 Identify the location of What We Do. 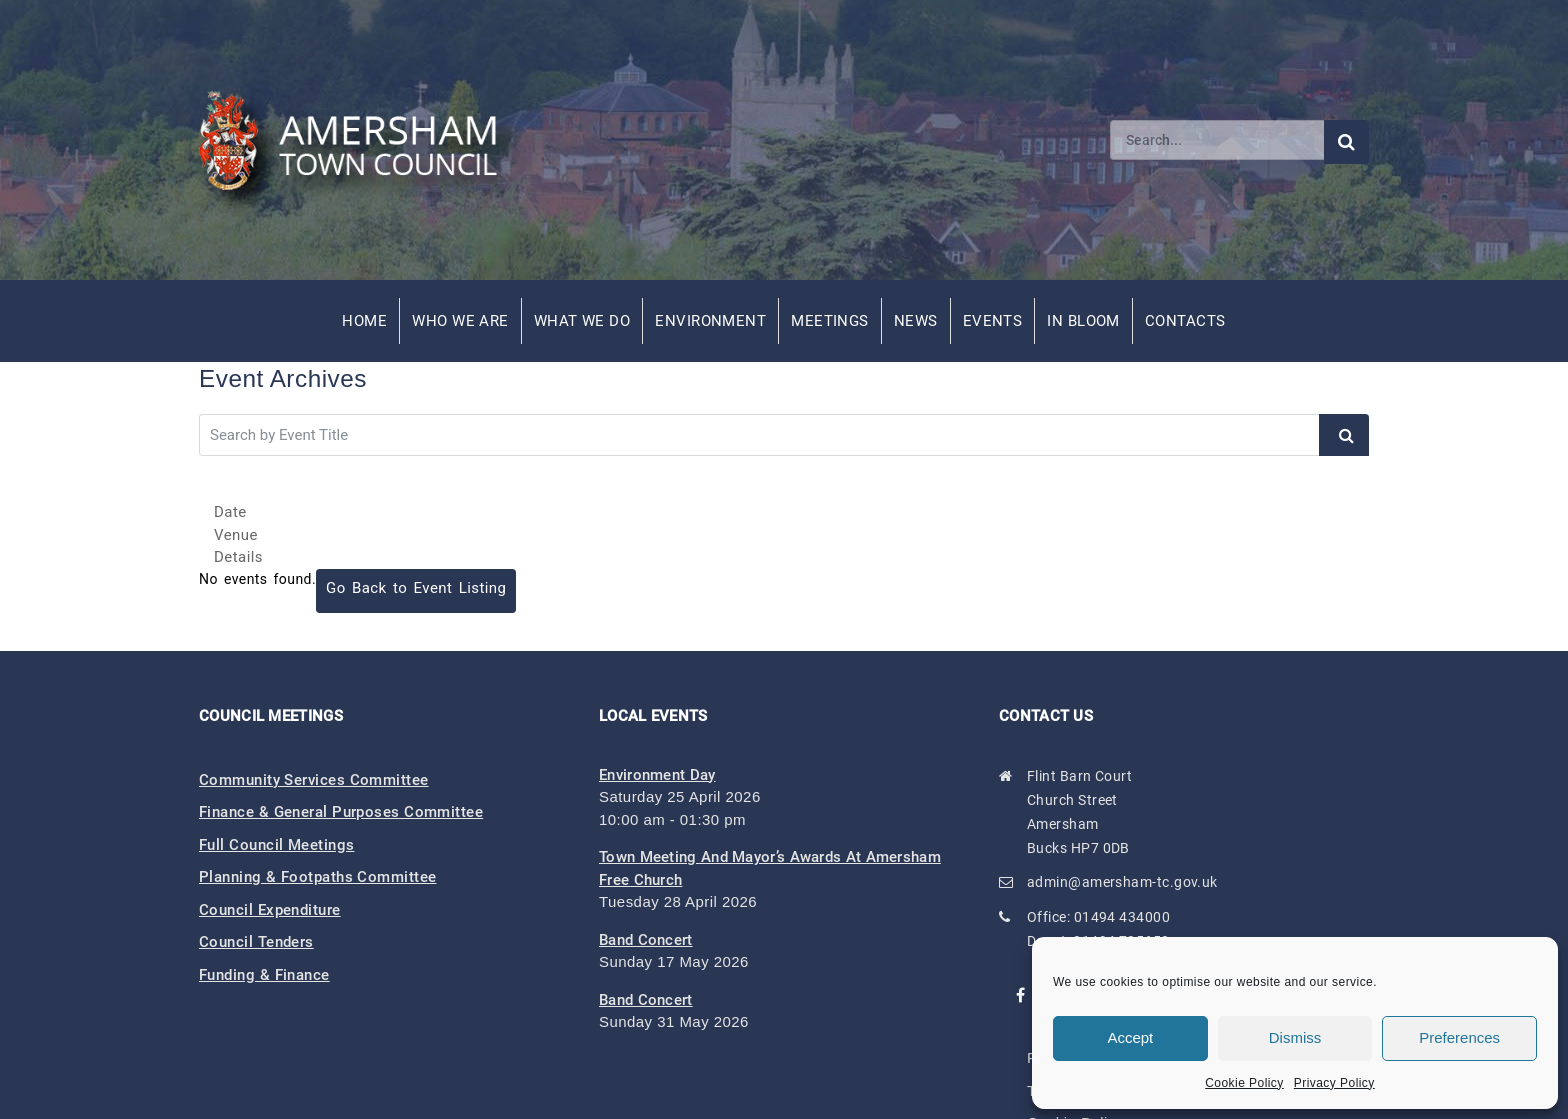
(582, 321).